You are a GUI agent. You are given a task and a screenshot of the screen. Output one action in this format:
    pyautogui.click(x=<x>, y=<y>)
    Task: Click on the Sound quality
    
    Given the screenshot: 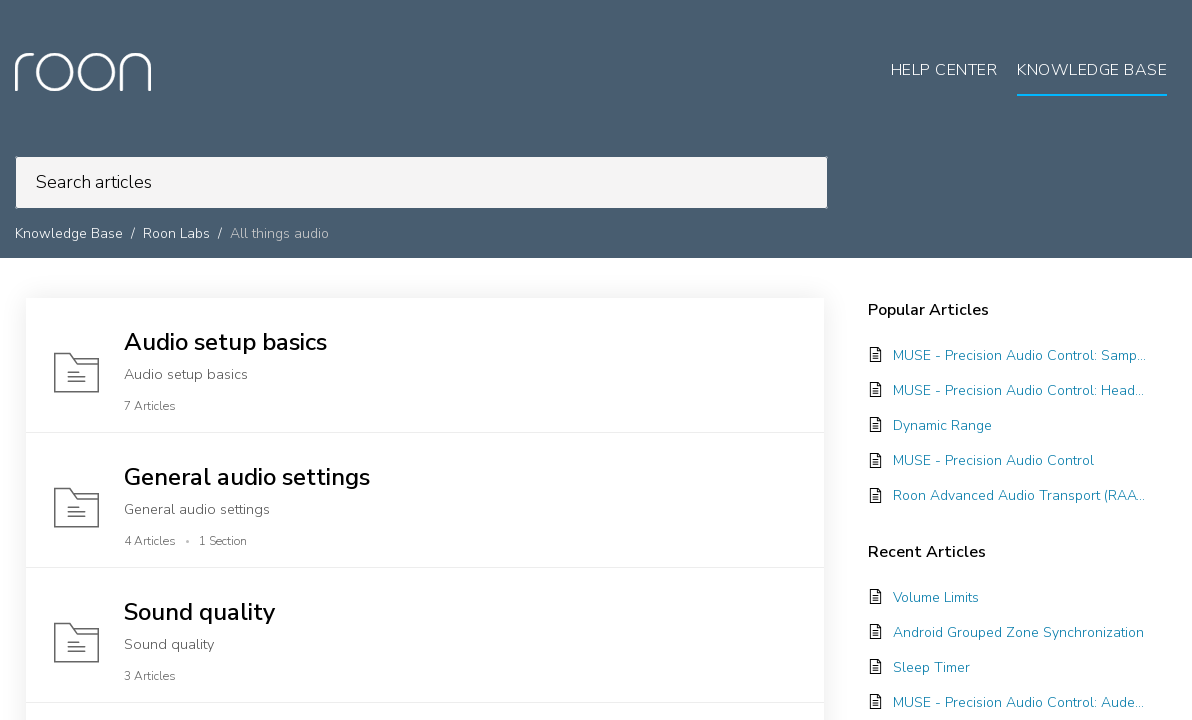 What is the action you would take?
    pyautogui.click(x=199, y=612)
    